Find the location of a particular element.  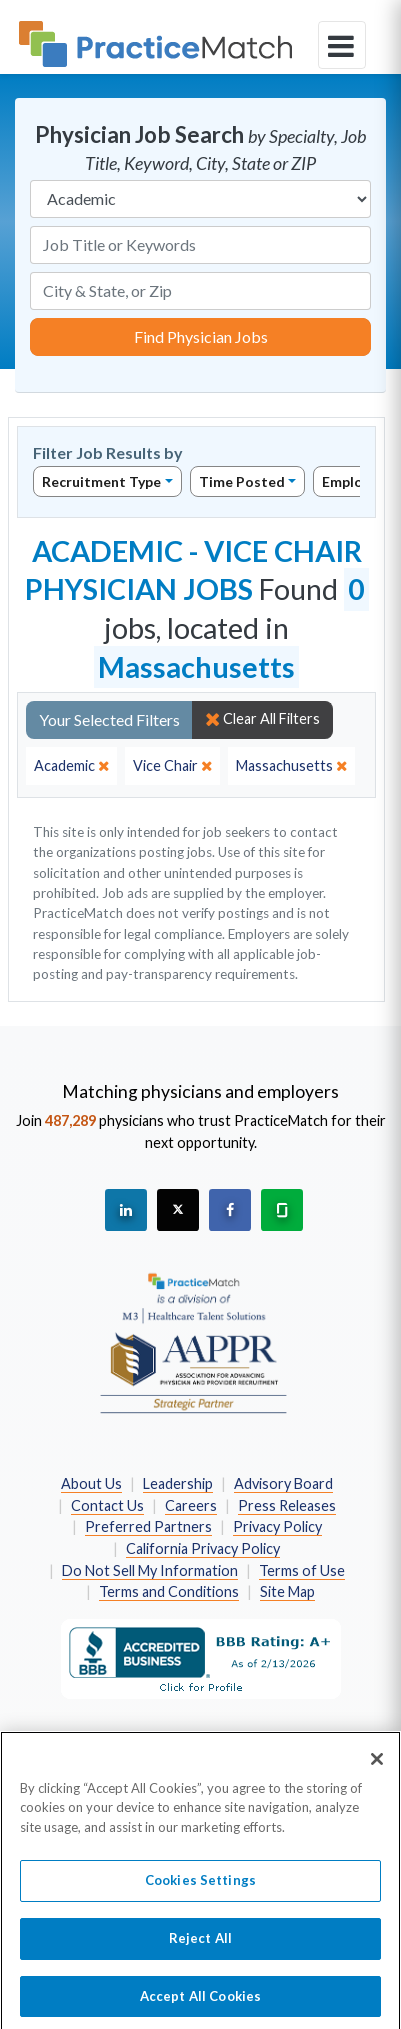

Press Releases is located at coordinates (287, 1505).